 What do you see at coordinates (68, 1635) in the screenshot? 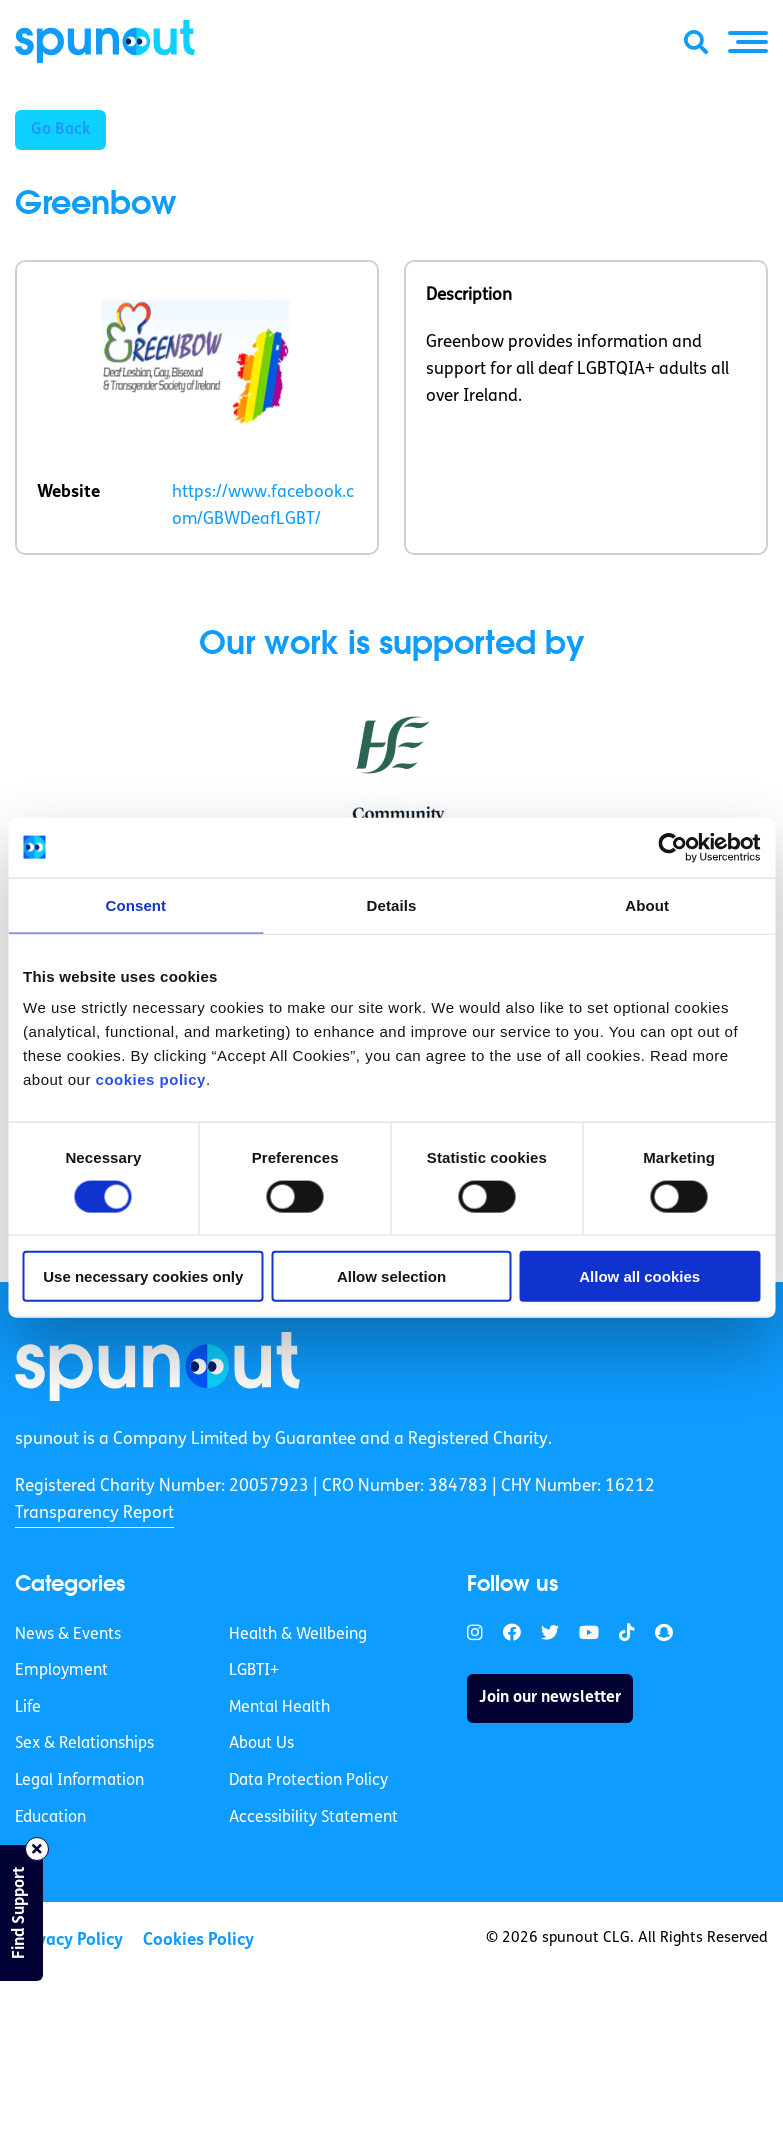
I see `News & Events` at bounding box center [68, 1635].